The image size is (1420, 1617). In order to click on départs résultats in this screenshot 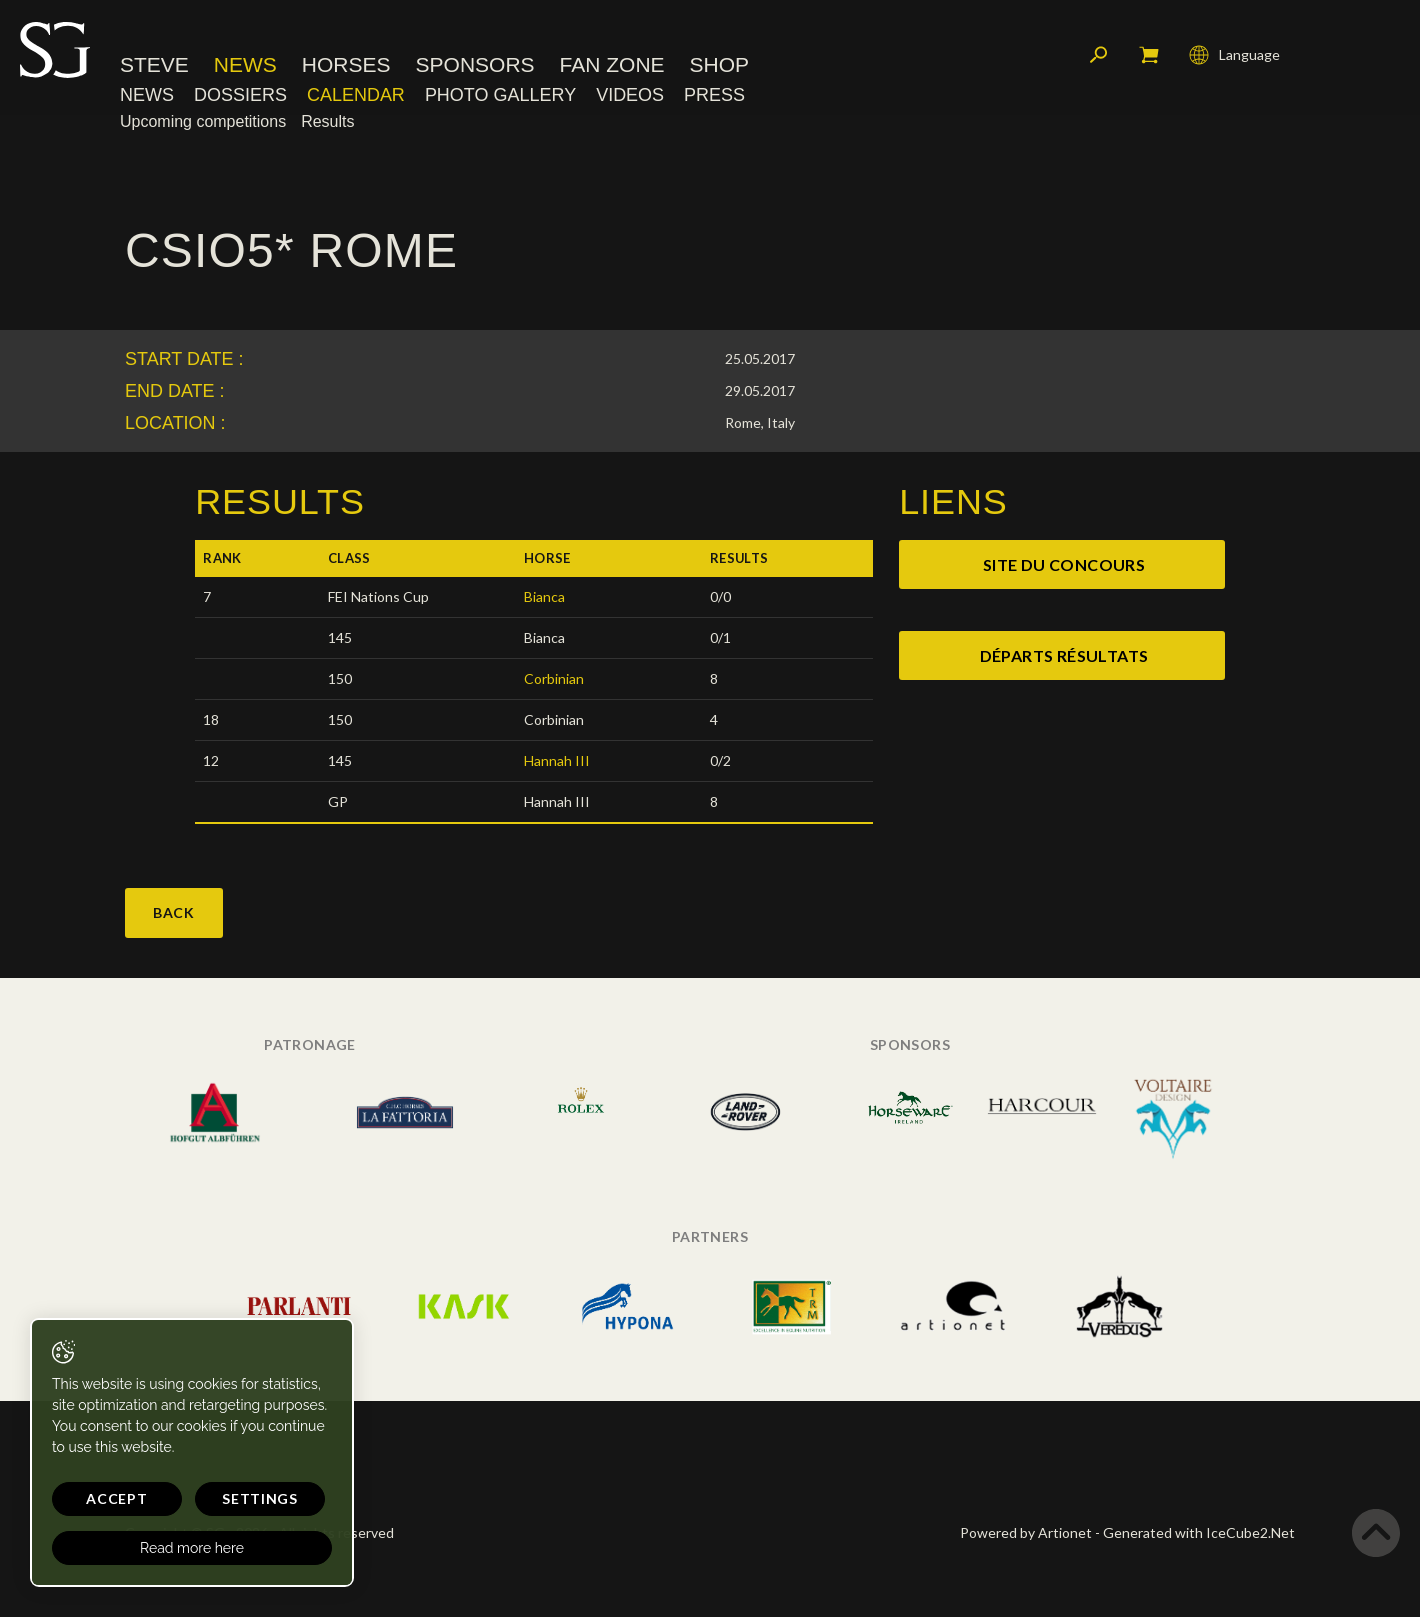, I will do `click(1064, 655)`.